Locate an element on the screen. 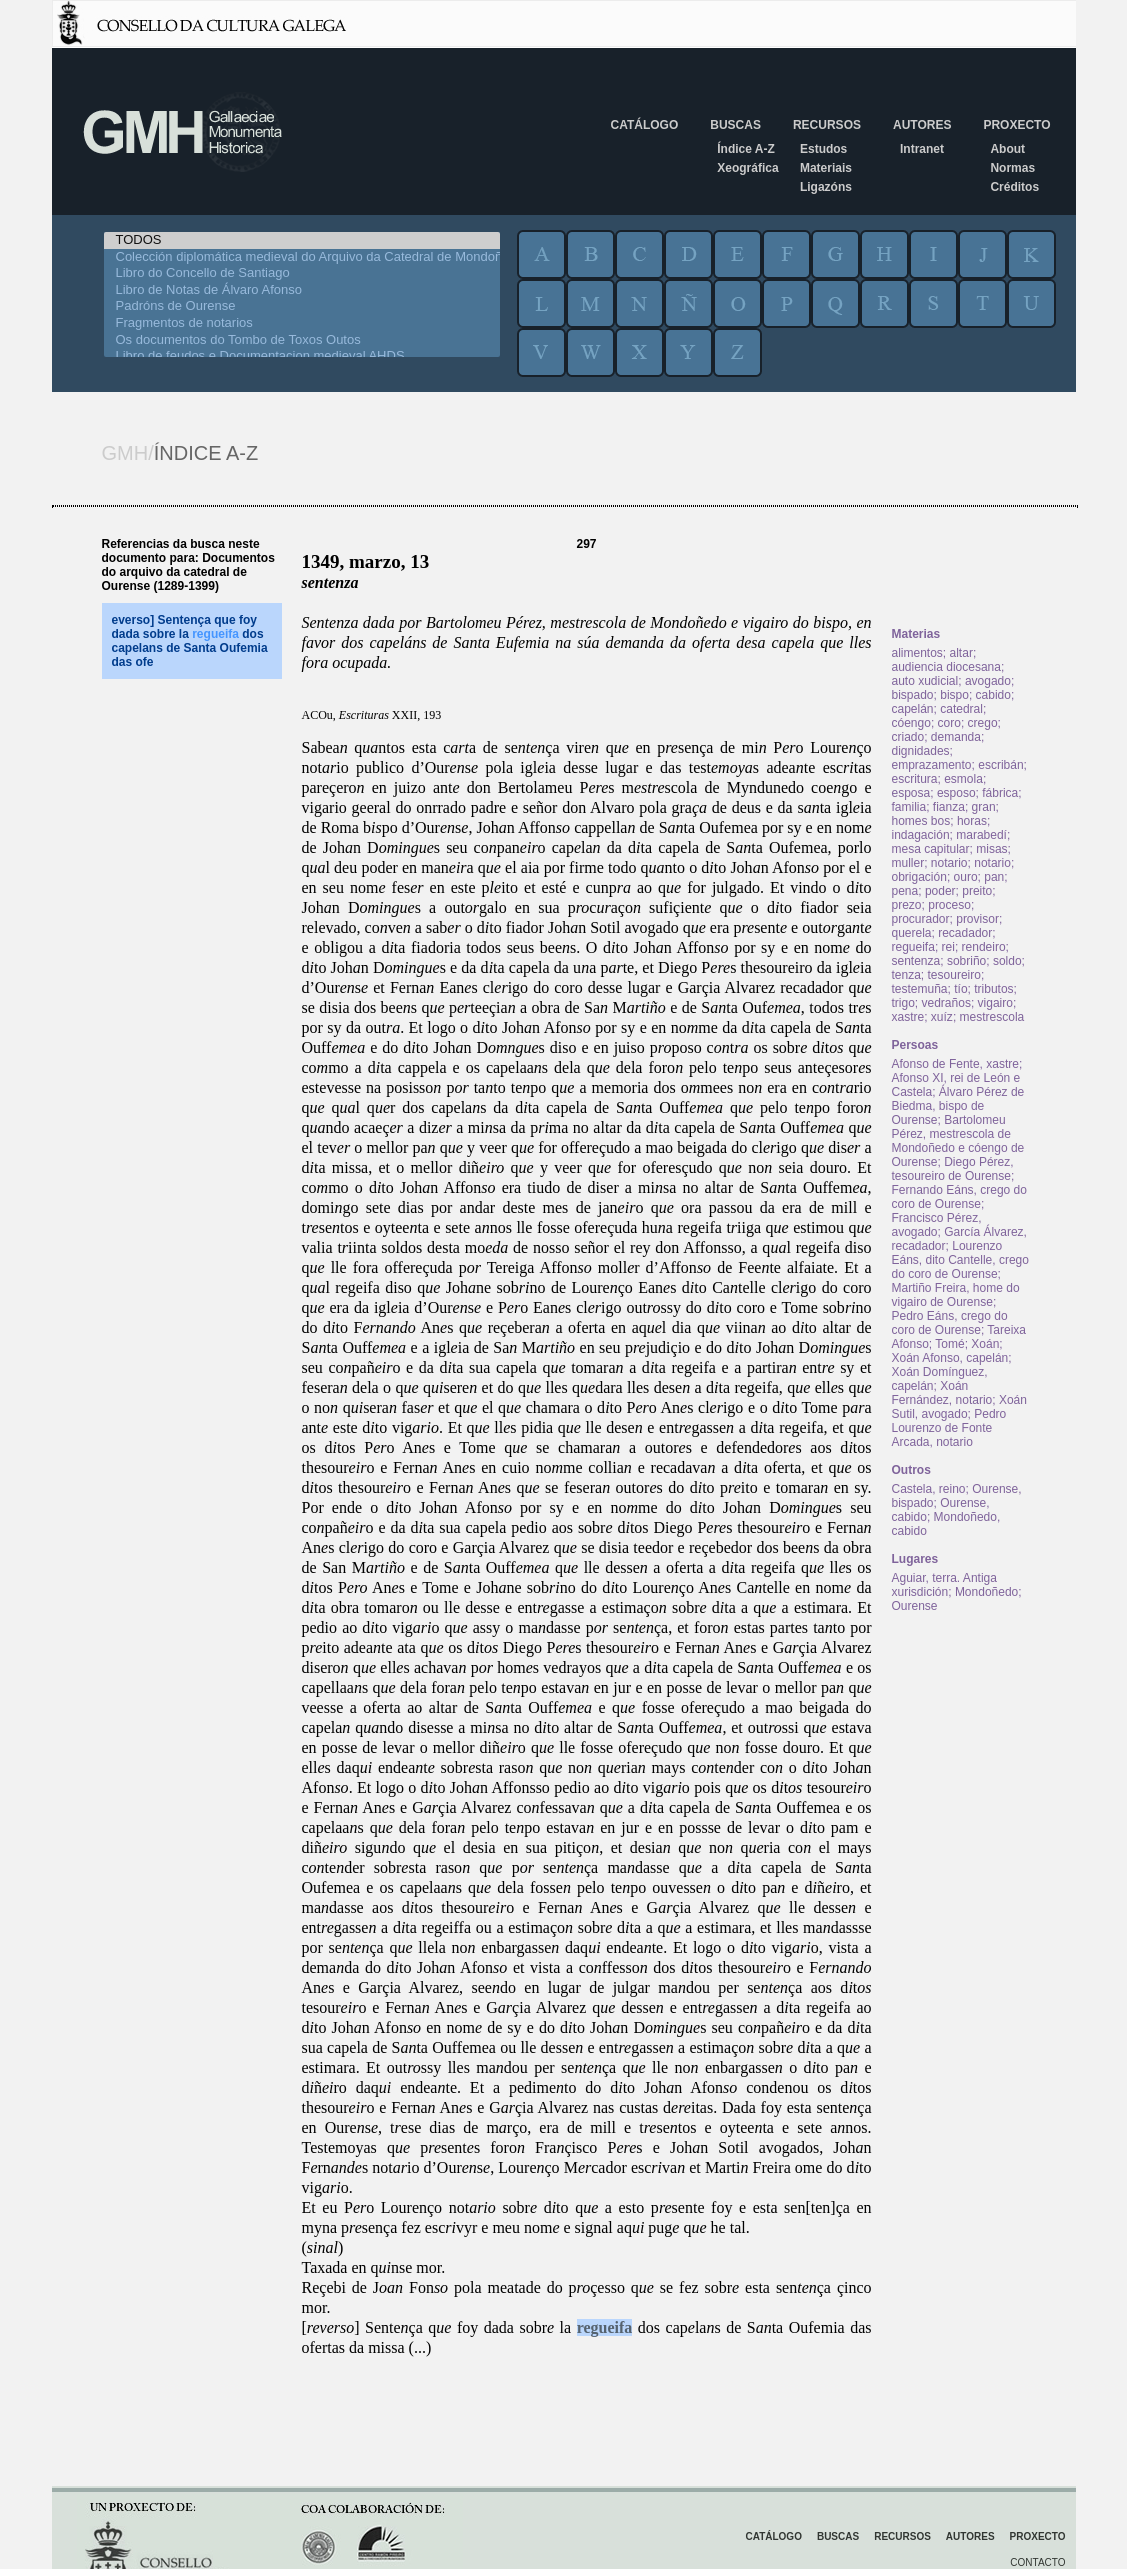 The image size is (1127, 2569). pena is located at coordinates (905, 891).